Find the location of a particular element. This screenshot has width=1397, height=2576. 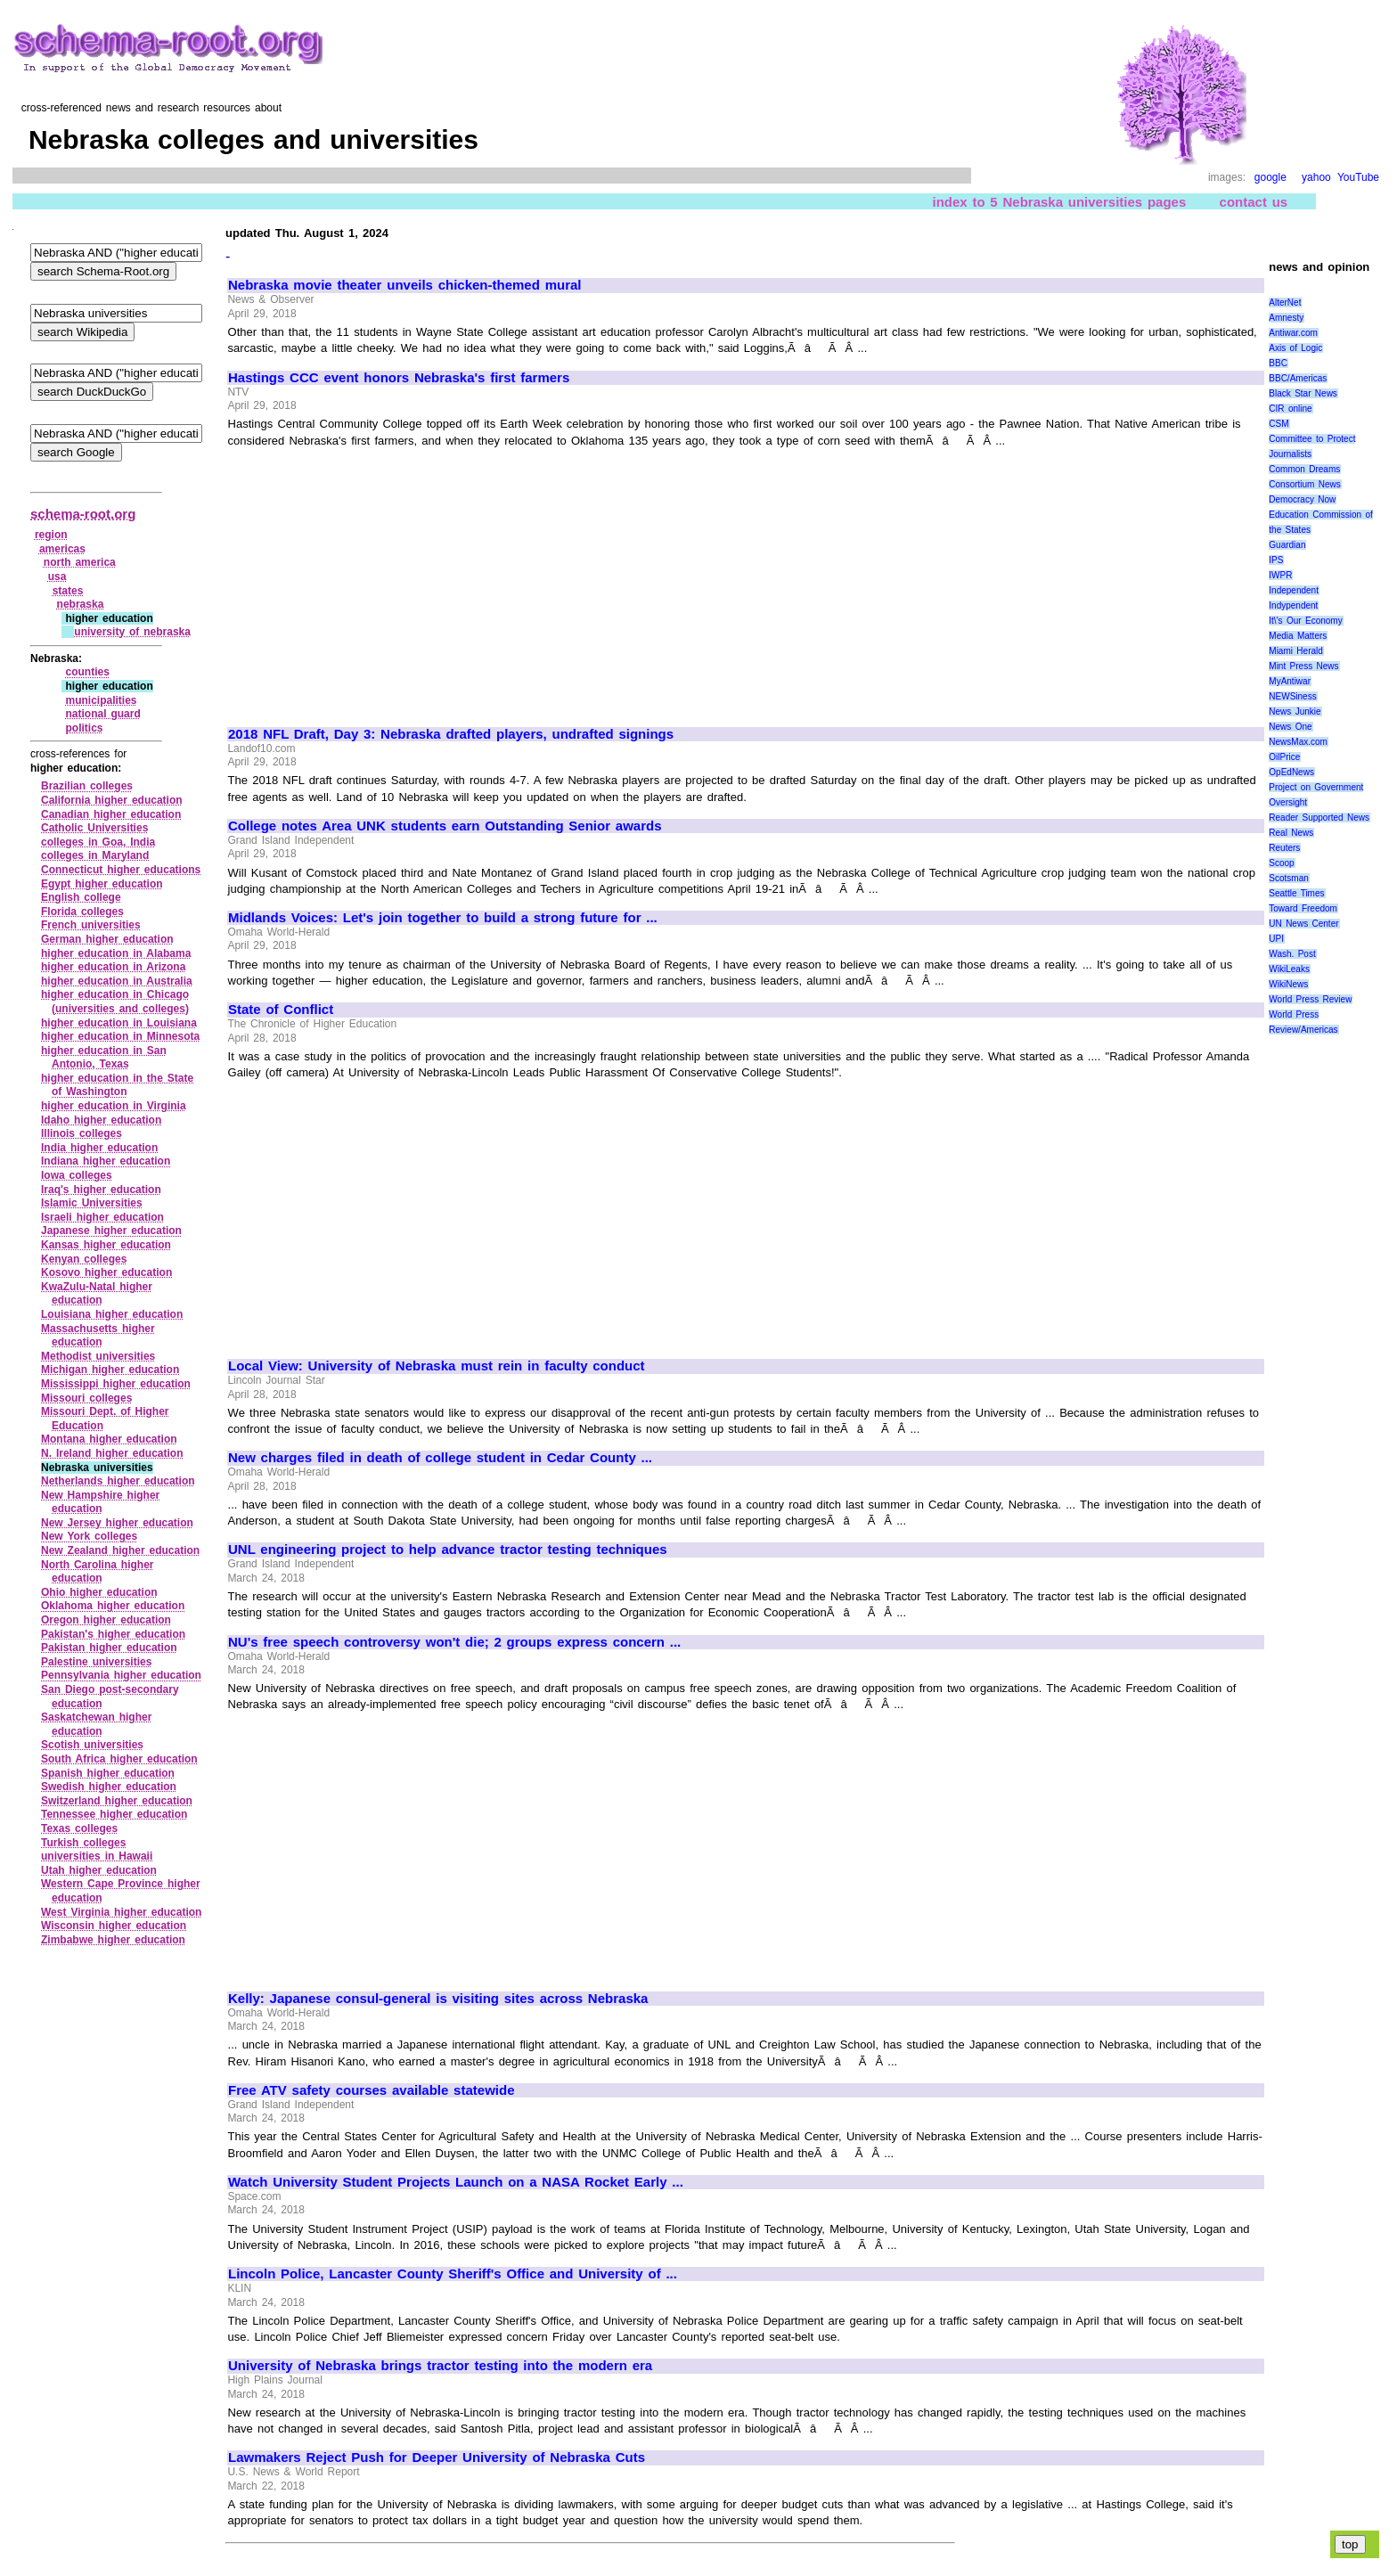

region is located at coordinates (51, 534).